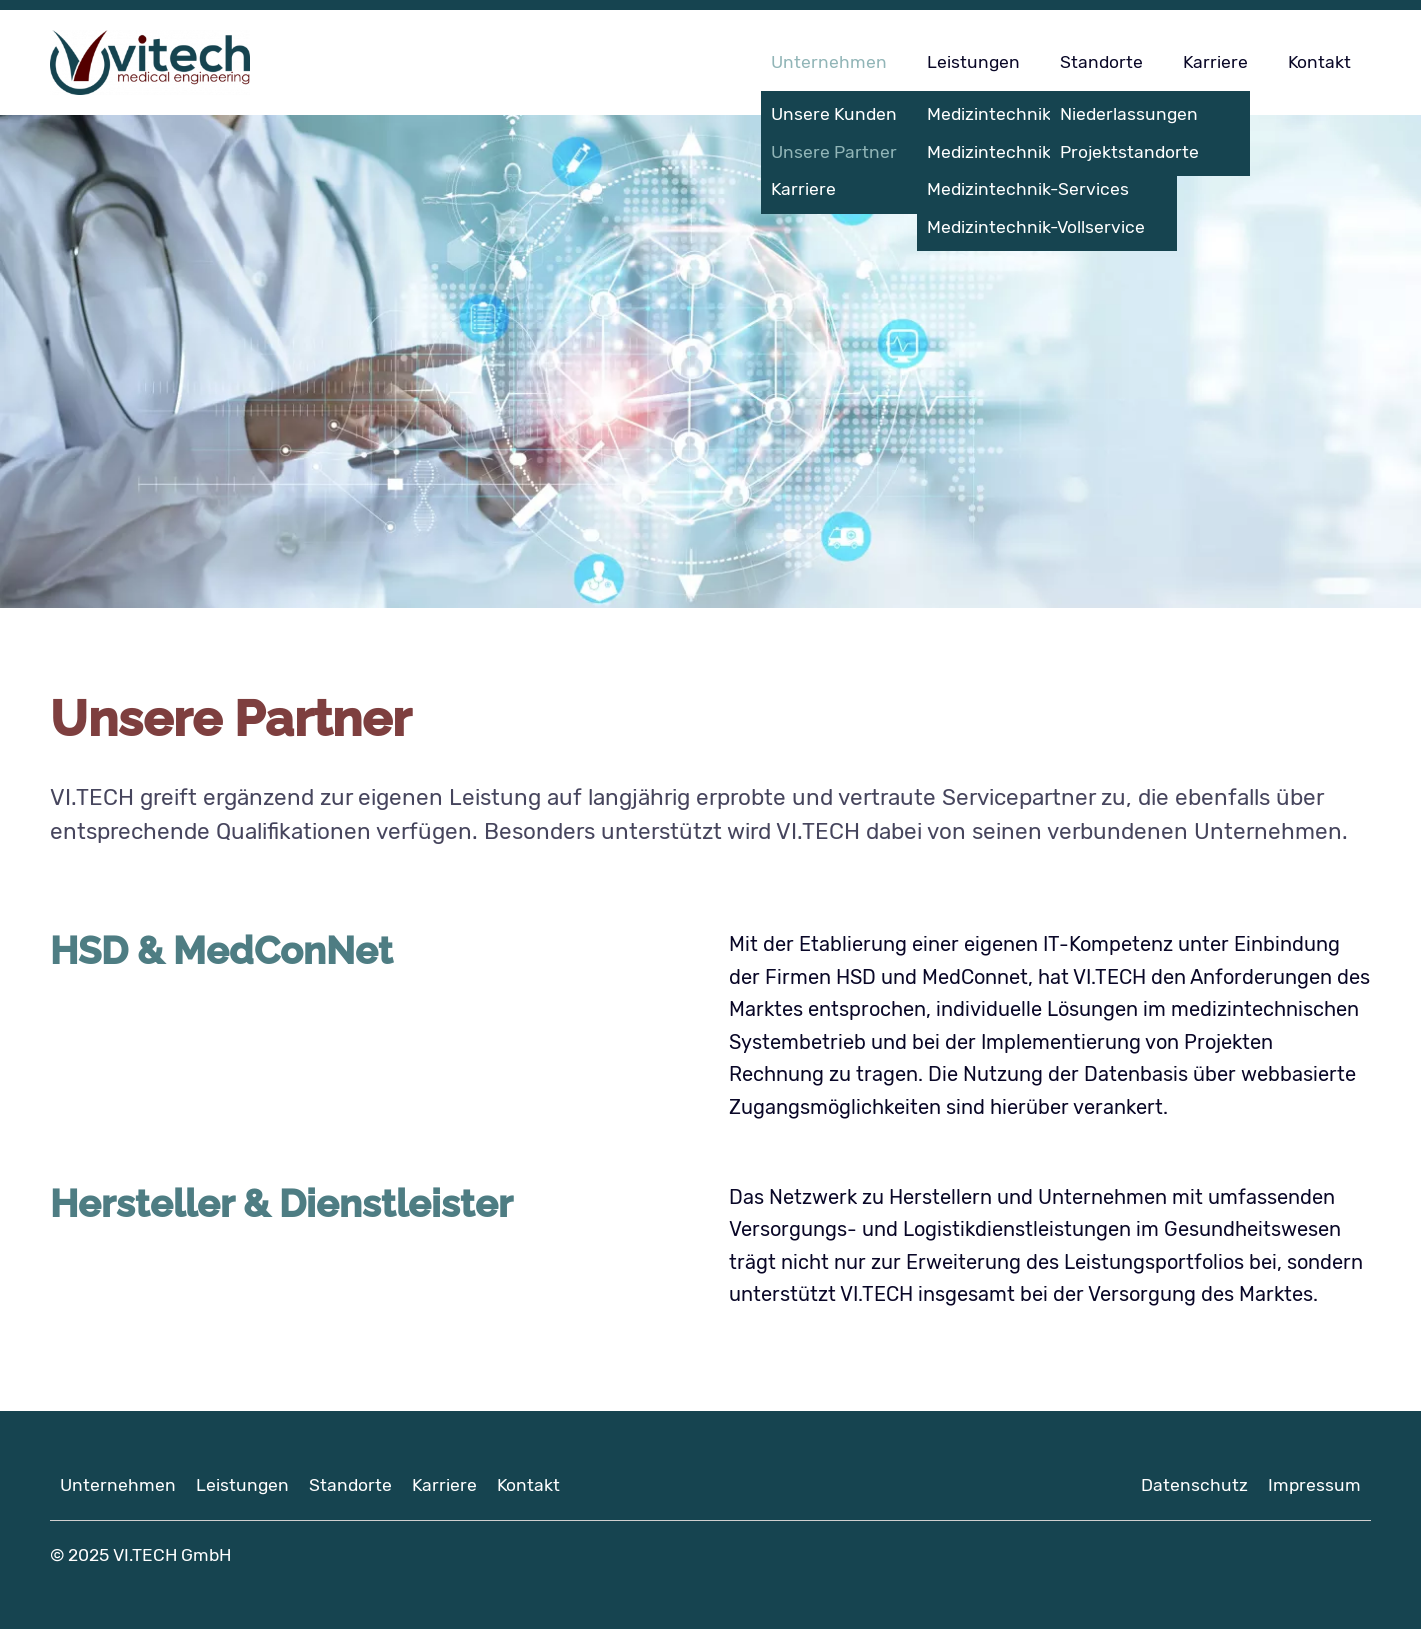 This screenshot has width=1421, height=1629. What do you see at coordinates (1101, 62) in the screenshot?
I see `Standorte` at bounding box center [1101, 62].